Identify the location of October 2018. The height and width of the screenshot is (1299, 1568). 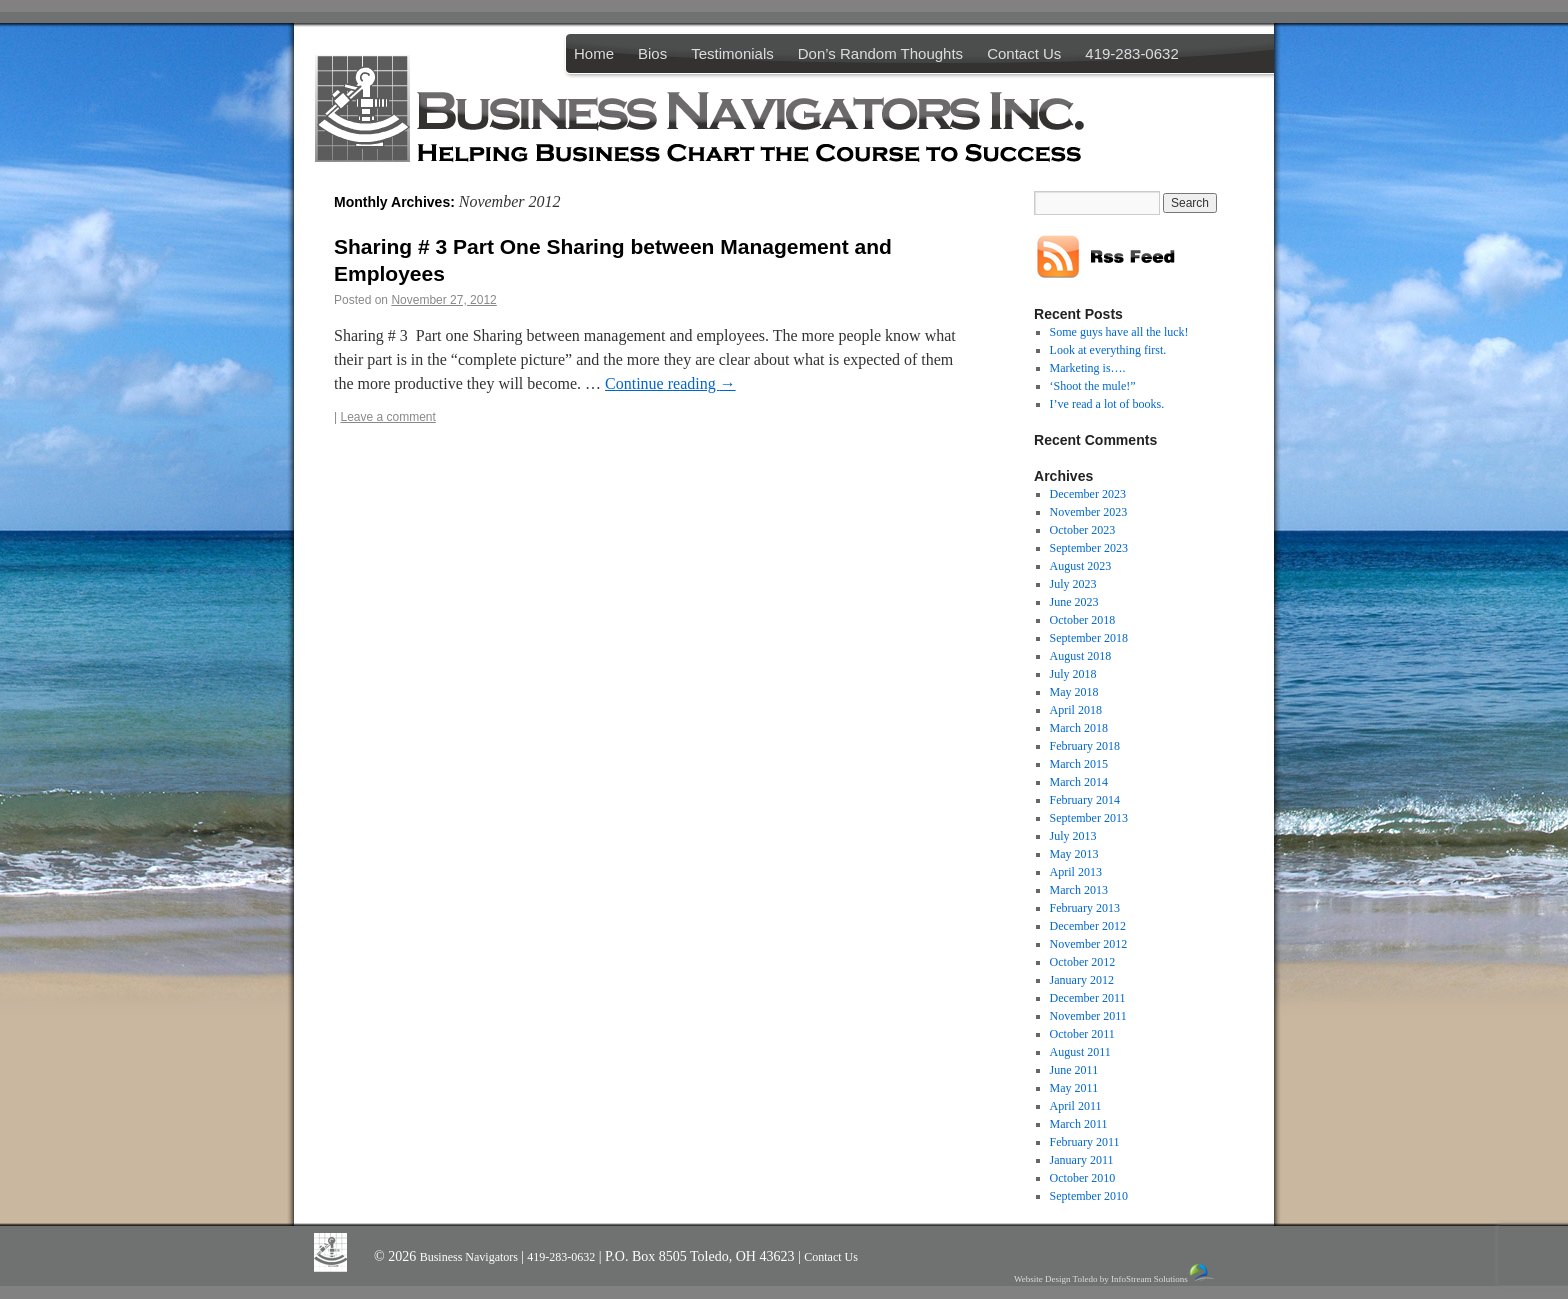
(1083, 620).